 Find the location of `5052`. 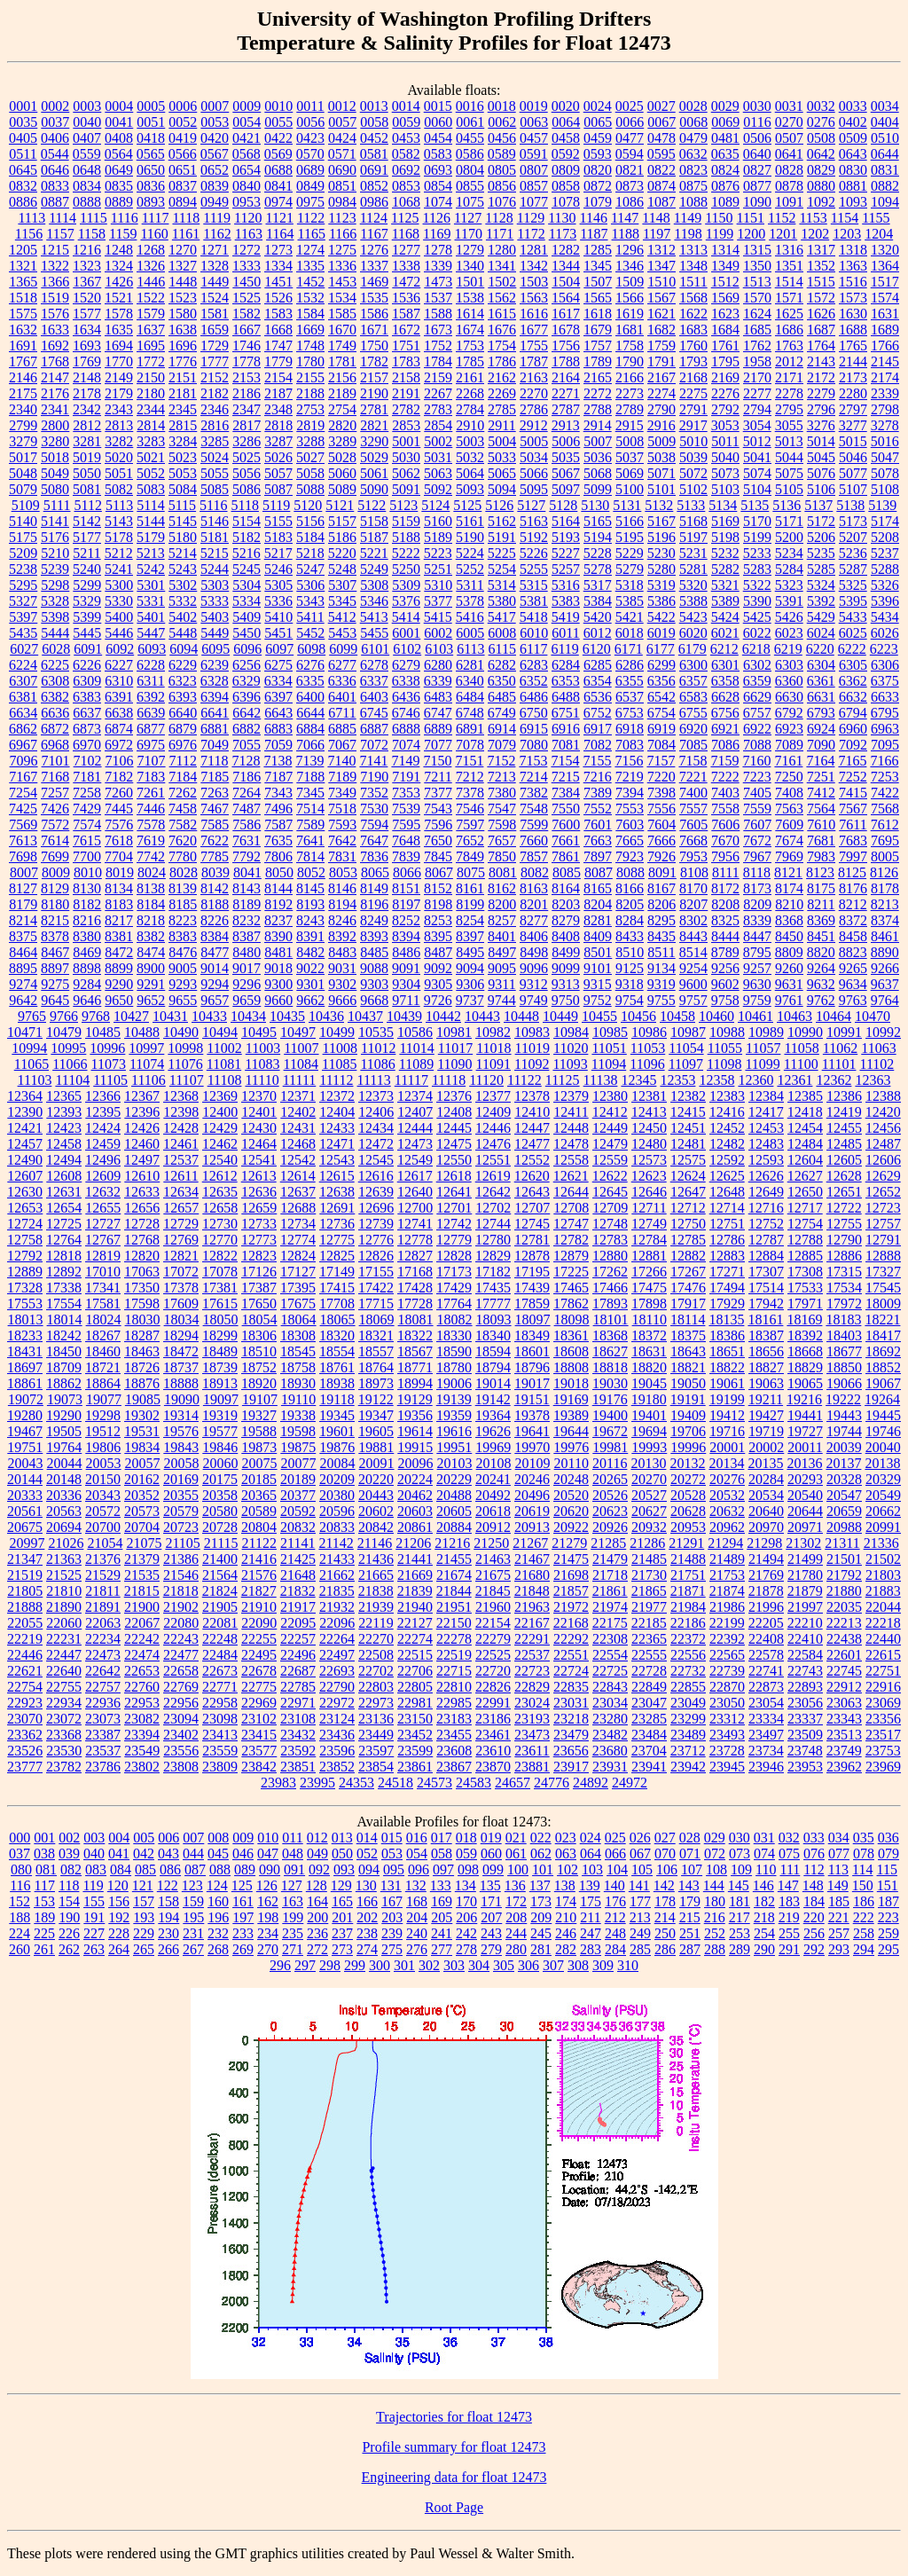

5052 is located at coordinates (151, 473).